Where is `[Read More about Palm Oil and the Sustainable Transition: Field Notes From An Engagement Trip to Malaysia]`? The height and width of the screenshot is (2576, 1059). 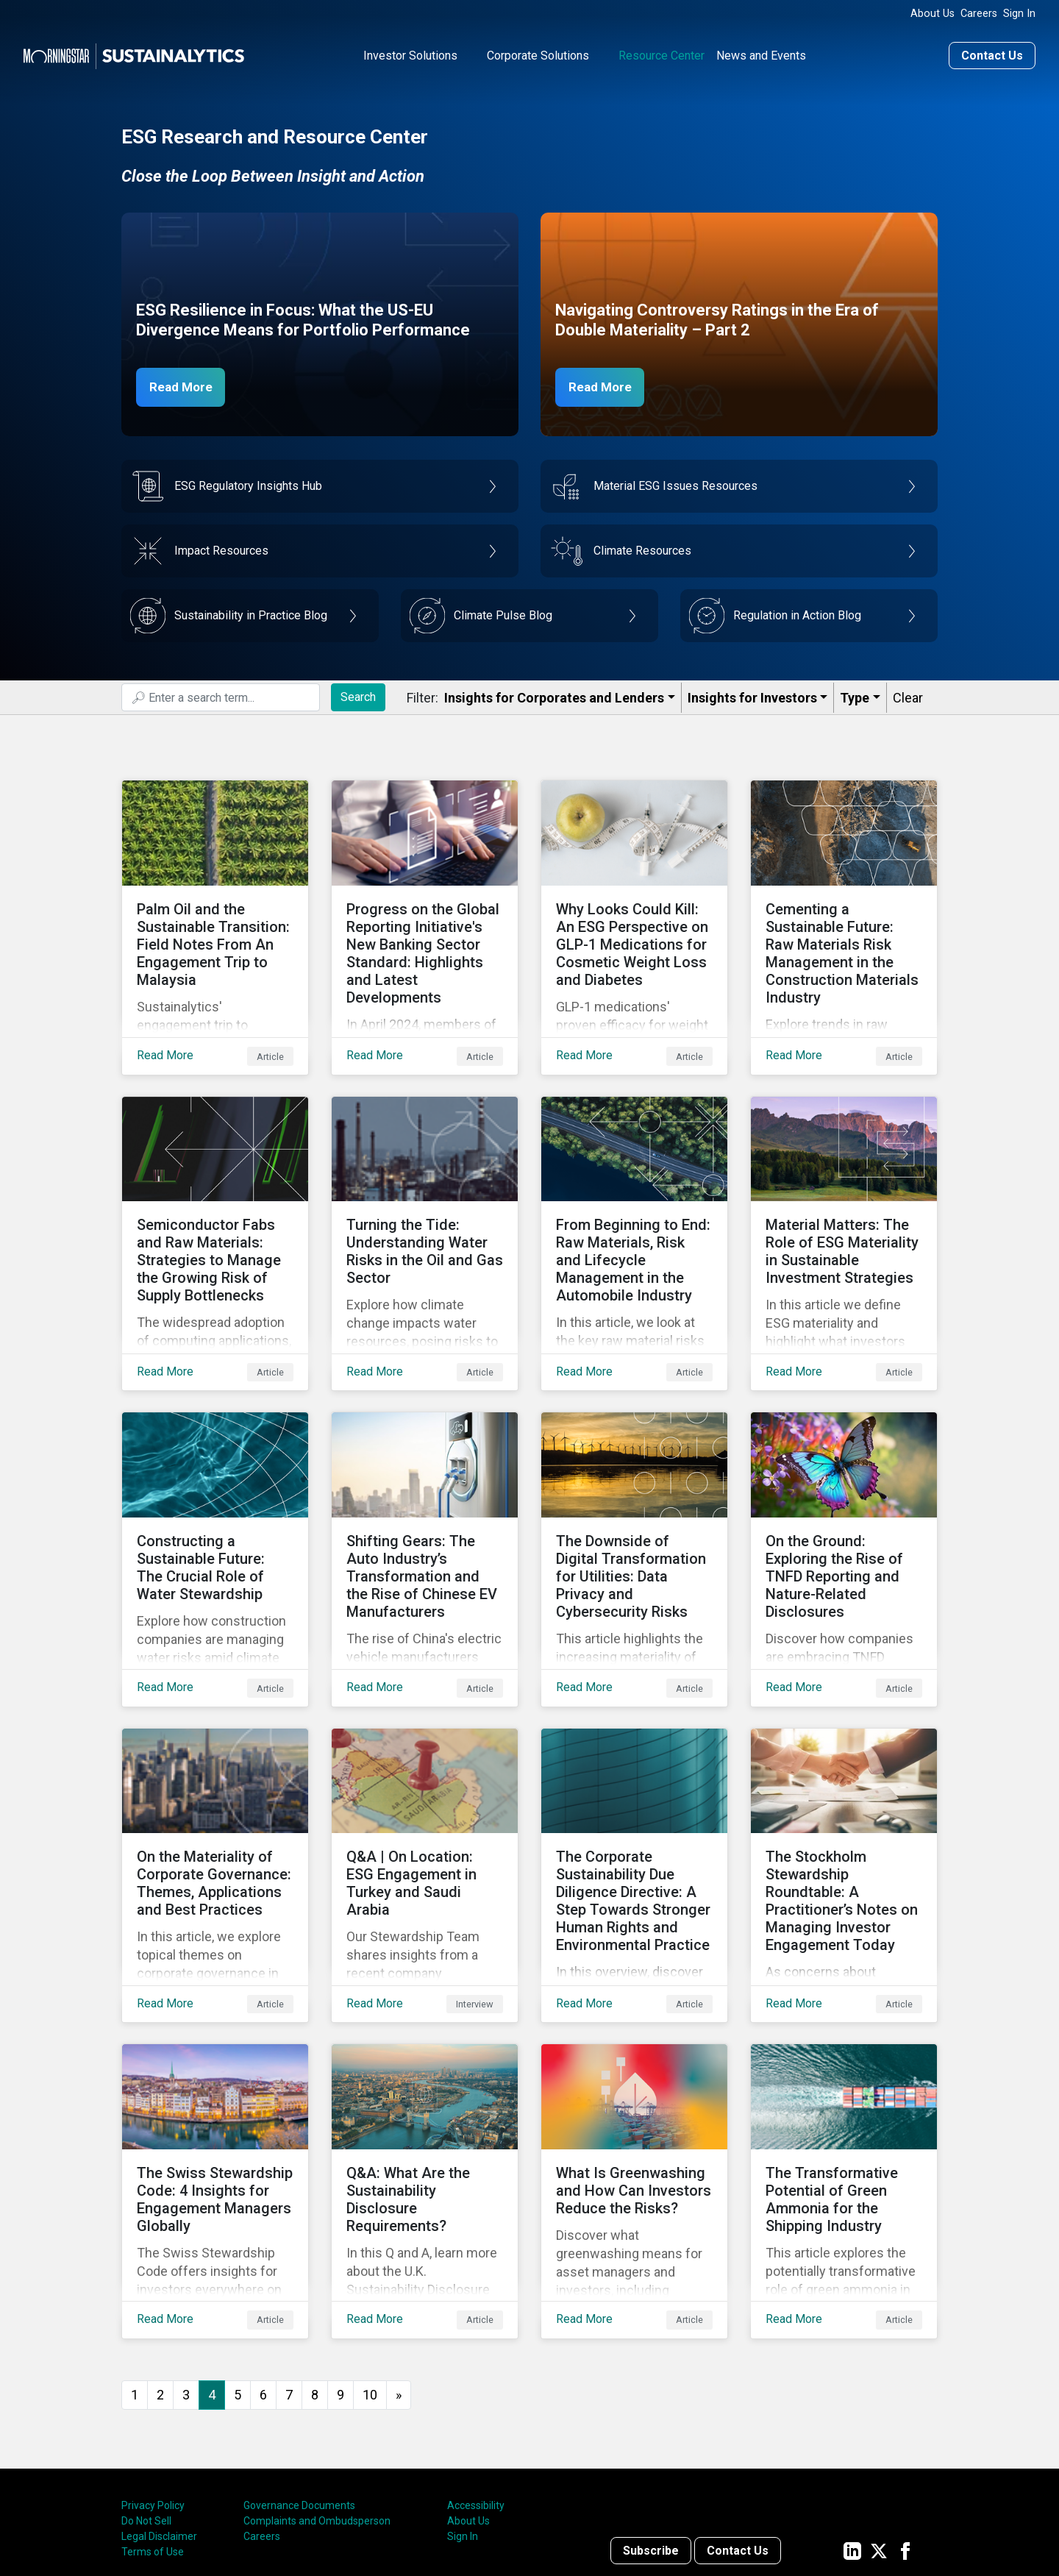 [Read More about Palm Oil and the Sustainable Transition: Field Notes From An Engagement Trip to Malaysia] is located at coordinates (215, 914).